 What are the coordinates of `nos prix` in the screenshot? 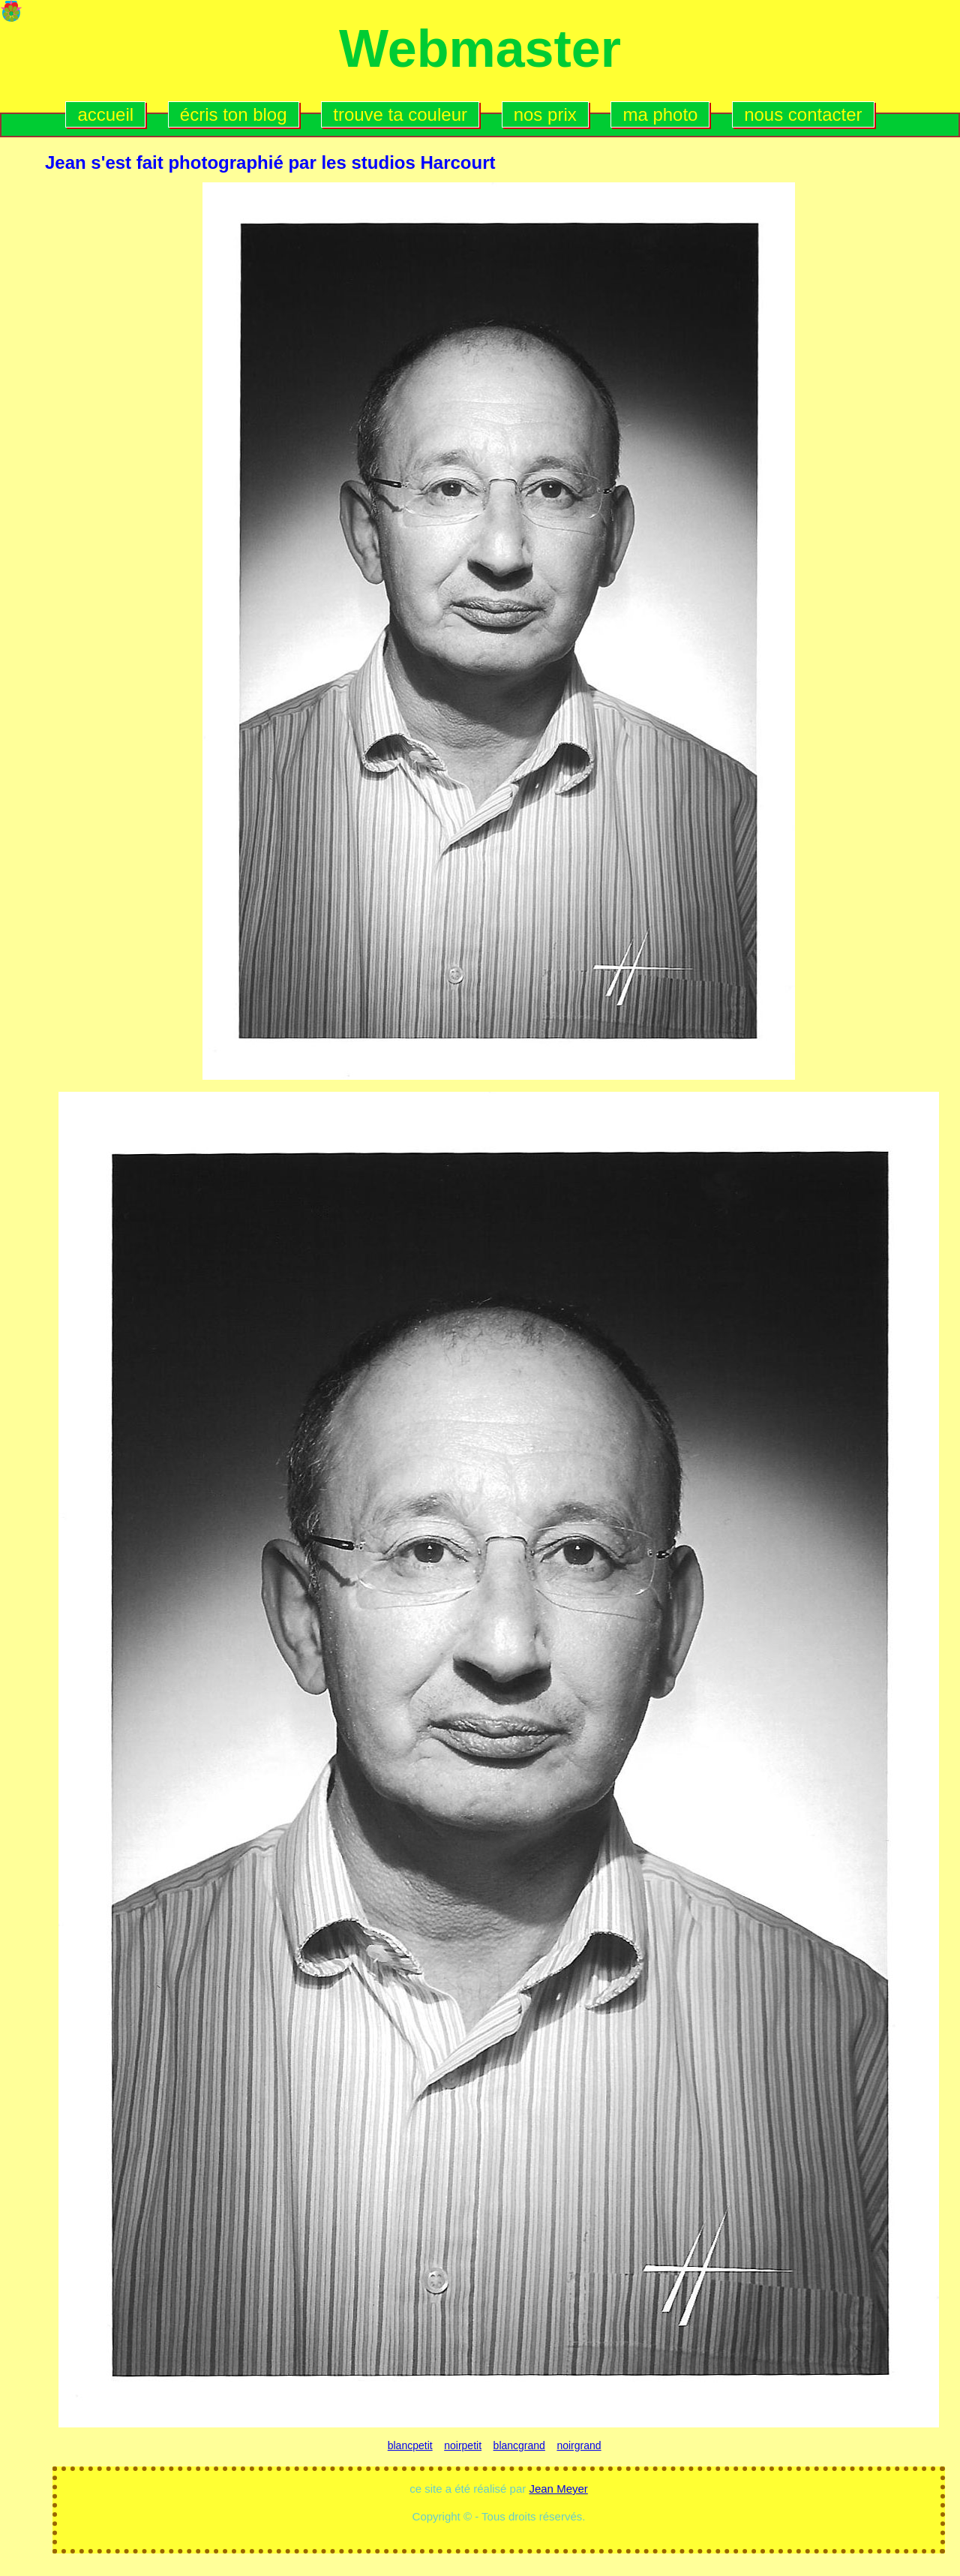 It's located at (545, 114).